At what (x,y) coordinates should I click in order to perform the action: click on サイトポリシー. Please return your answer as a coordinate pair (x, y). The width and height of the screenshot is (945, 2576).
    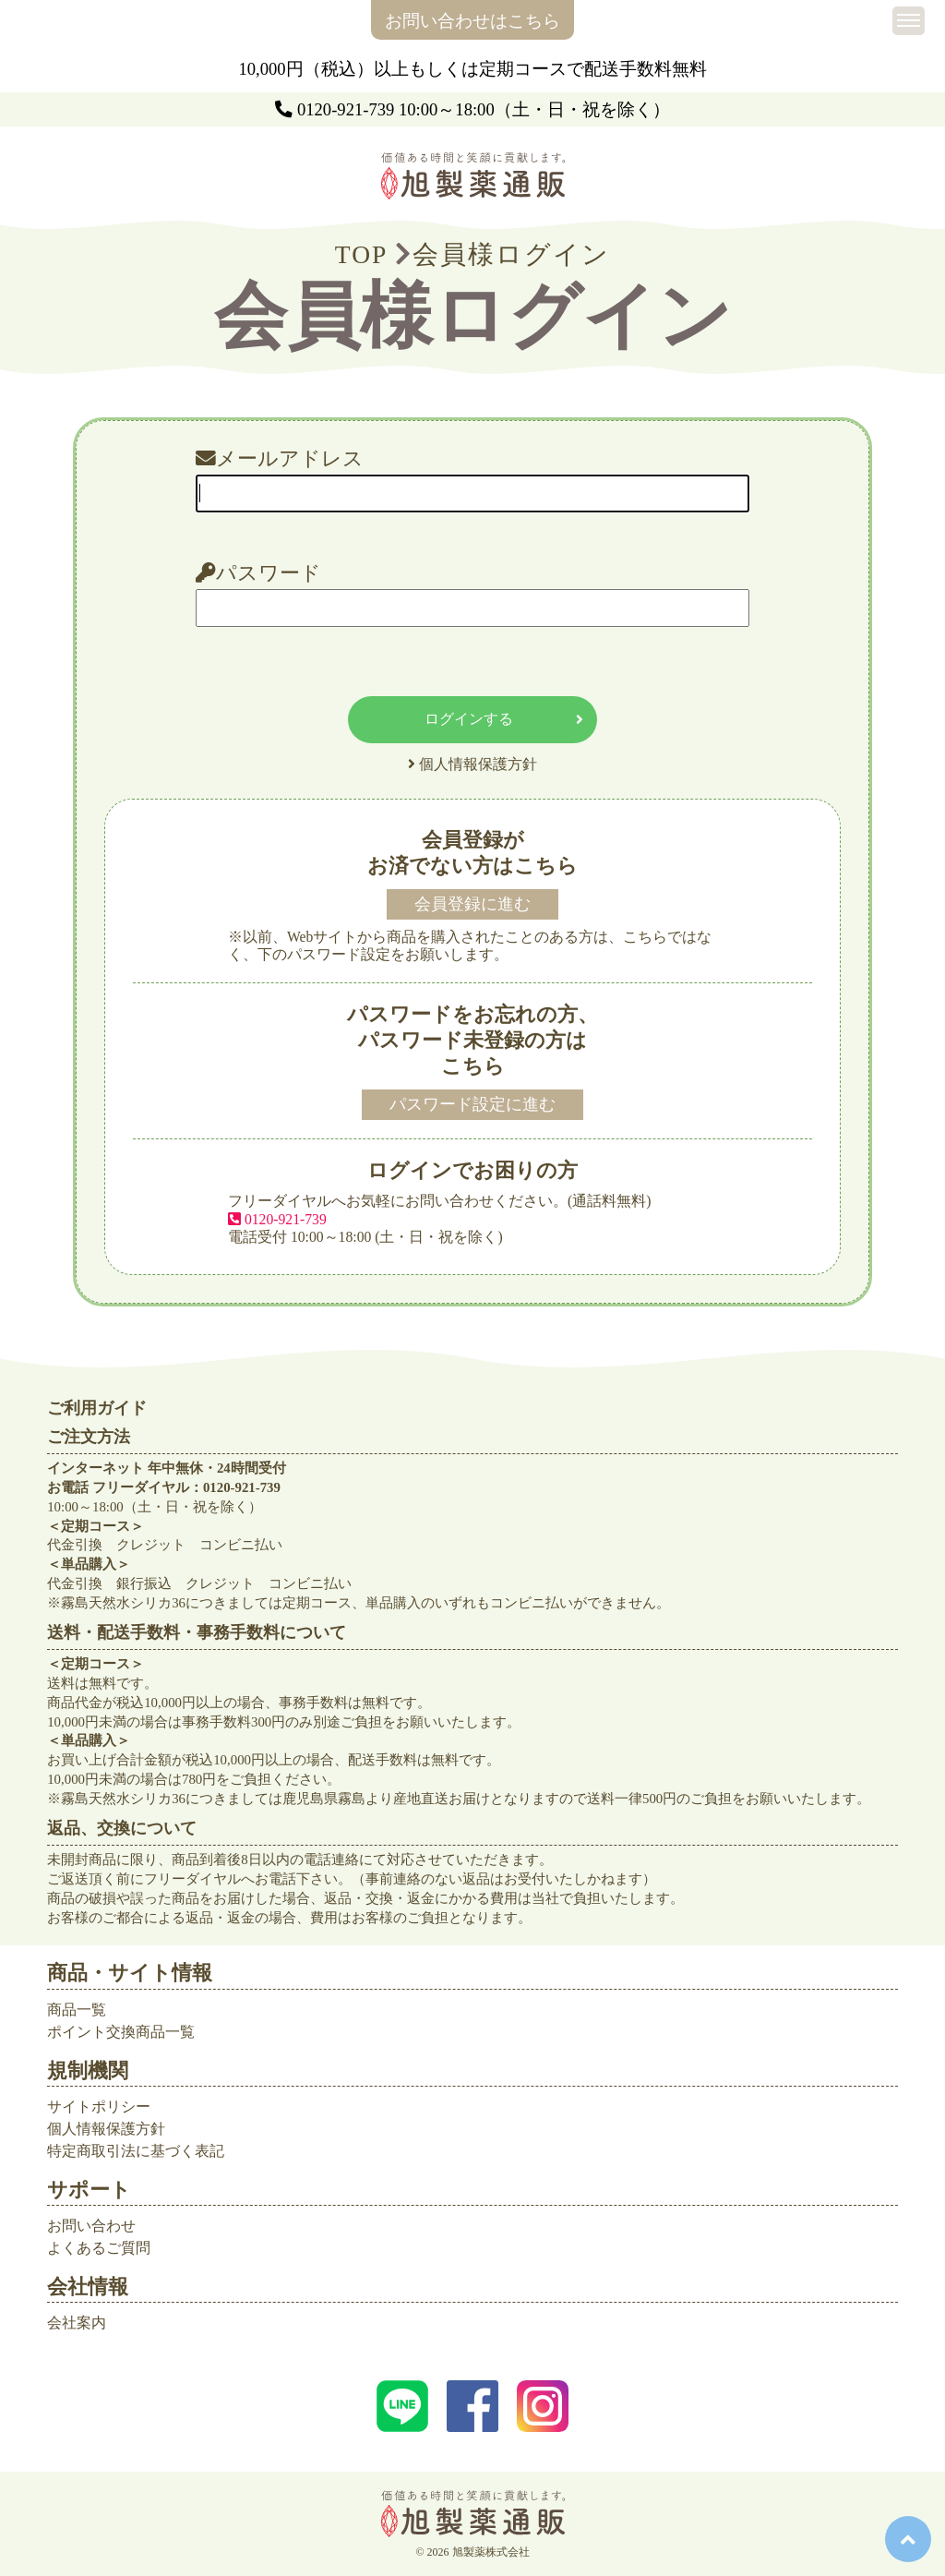
    Looking at the image, I should click on (98, 2106).